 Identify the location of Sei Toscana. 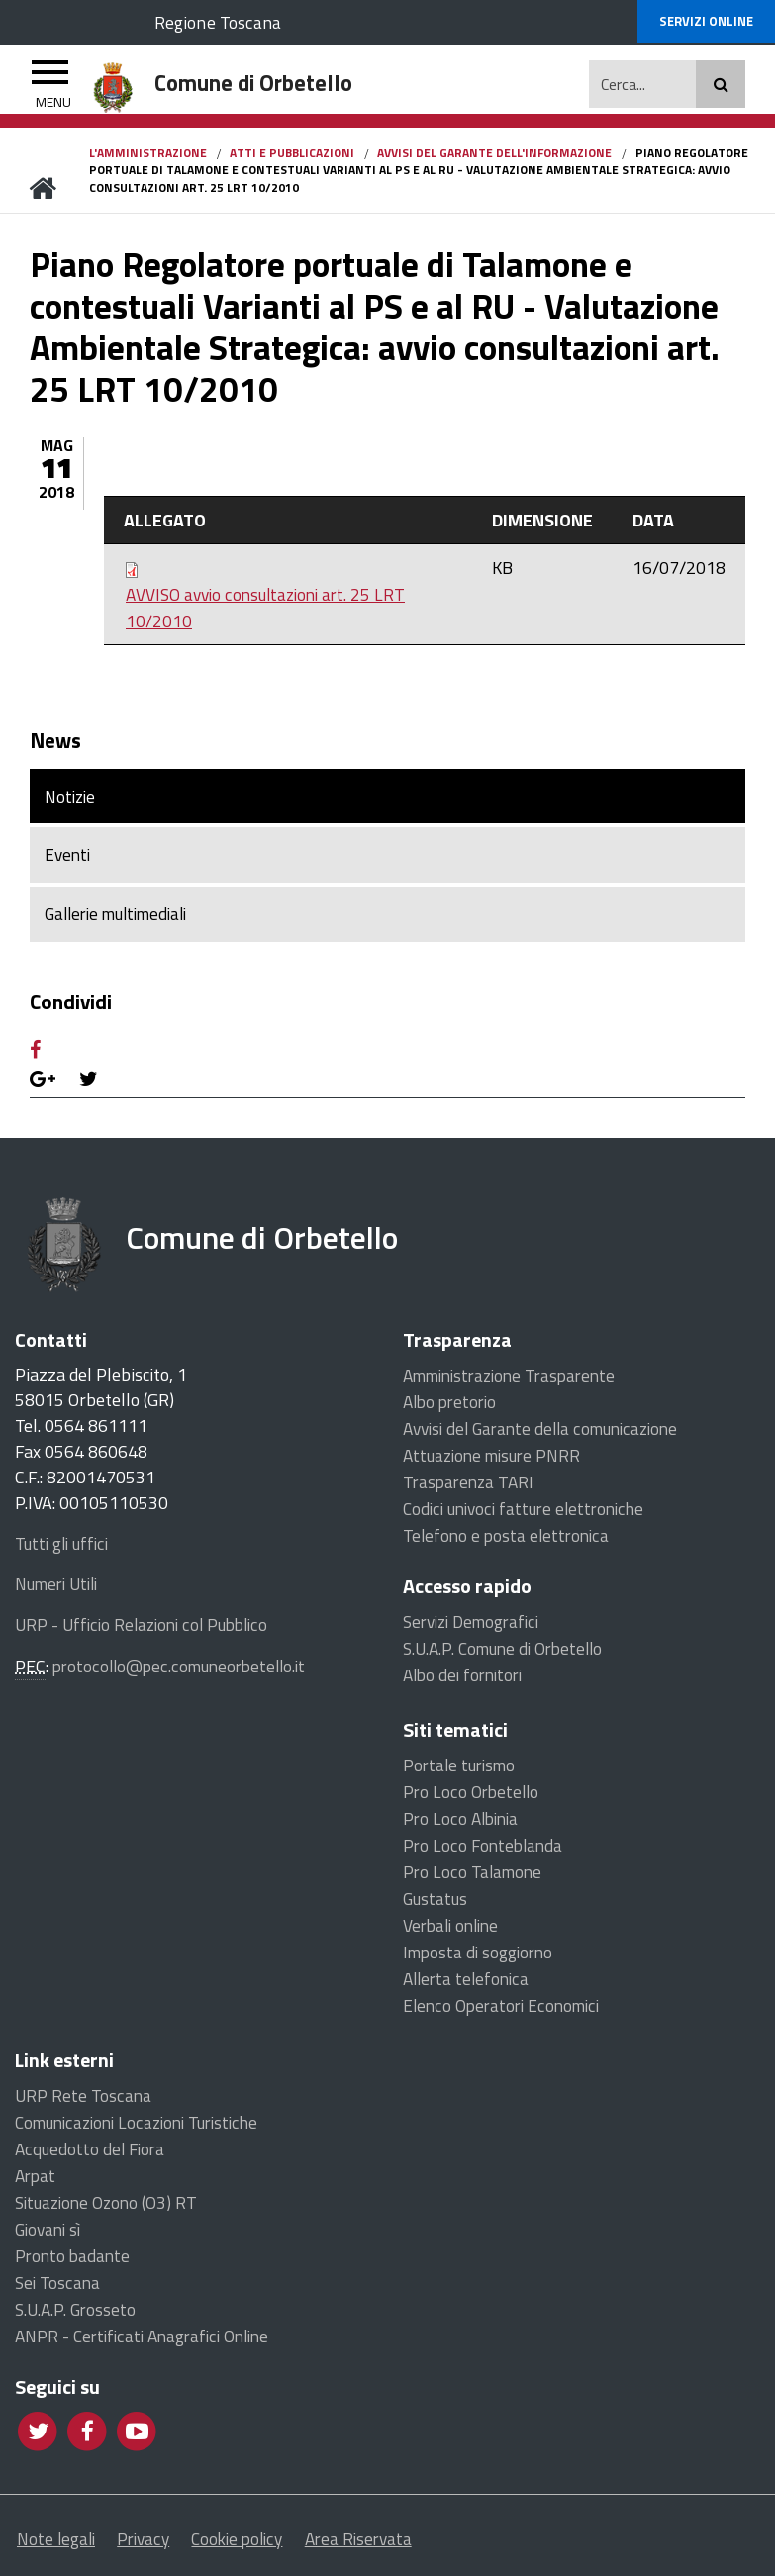
(58, 2288).